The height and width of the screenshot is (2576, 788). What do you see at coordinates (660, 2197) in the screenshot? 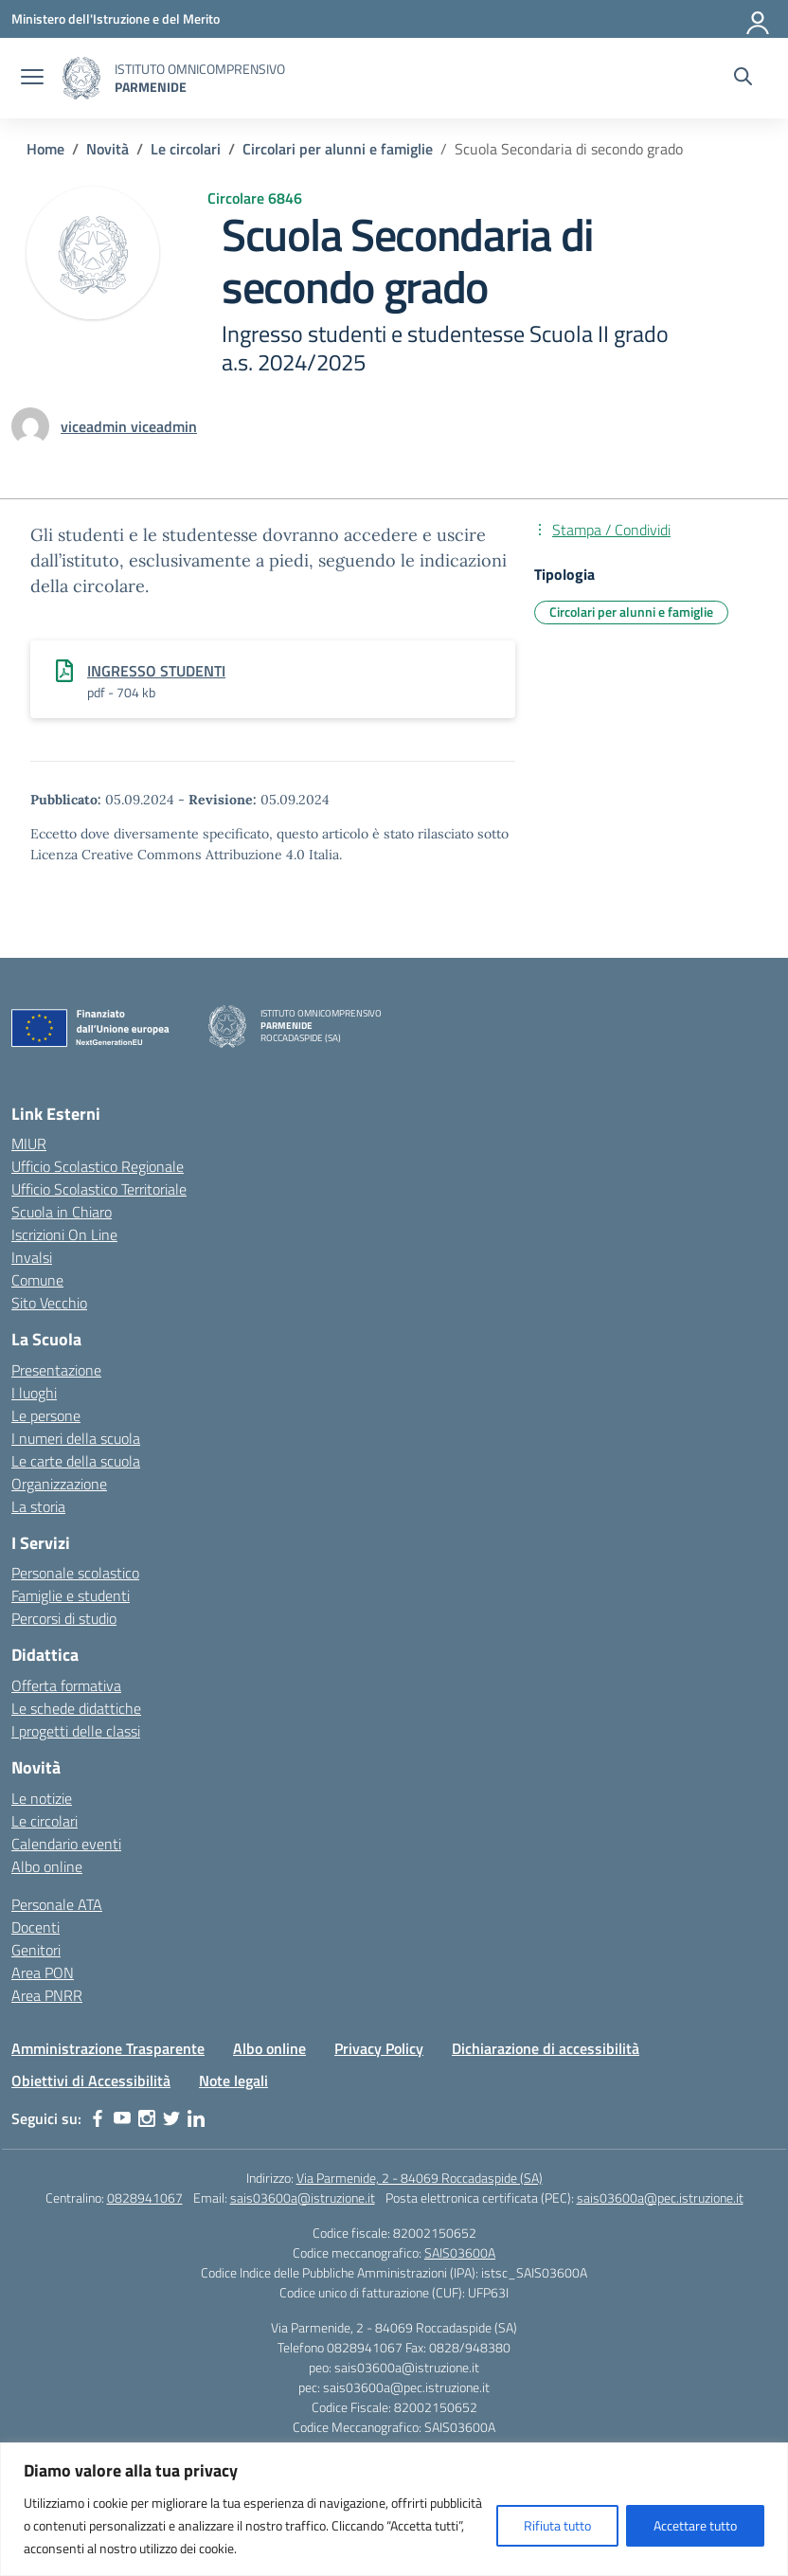
I see `sais03600a@pec.istruzione.it` at bounding box center [660, 2197].